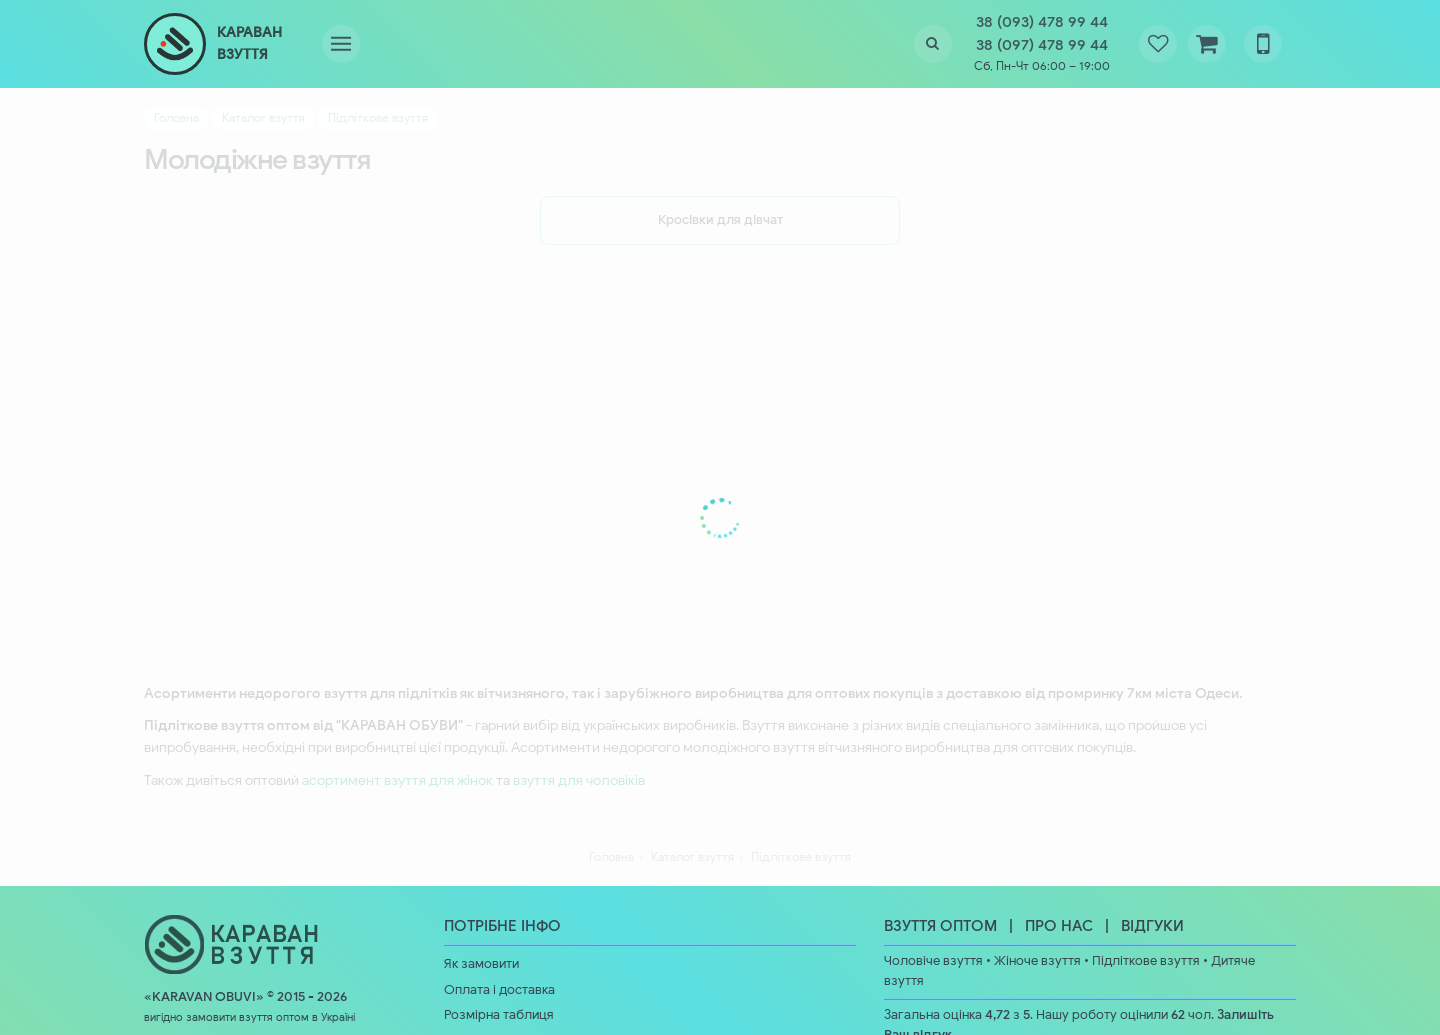  What do you see at coordinates (1042, 21) in the screenshot?
I see `38 (093) 478 99 44` at bounding box center [1042, 21].